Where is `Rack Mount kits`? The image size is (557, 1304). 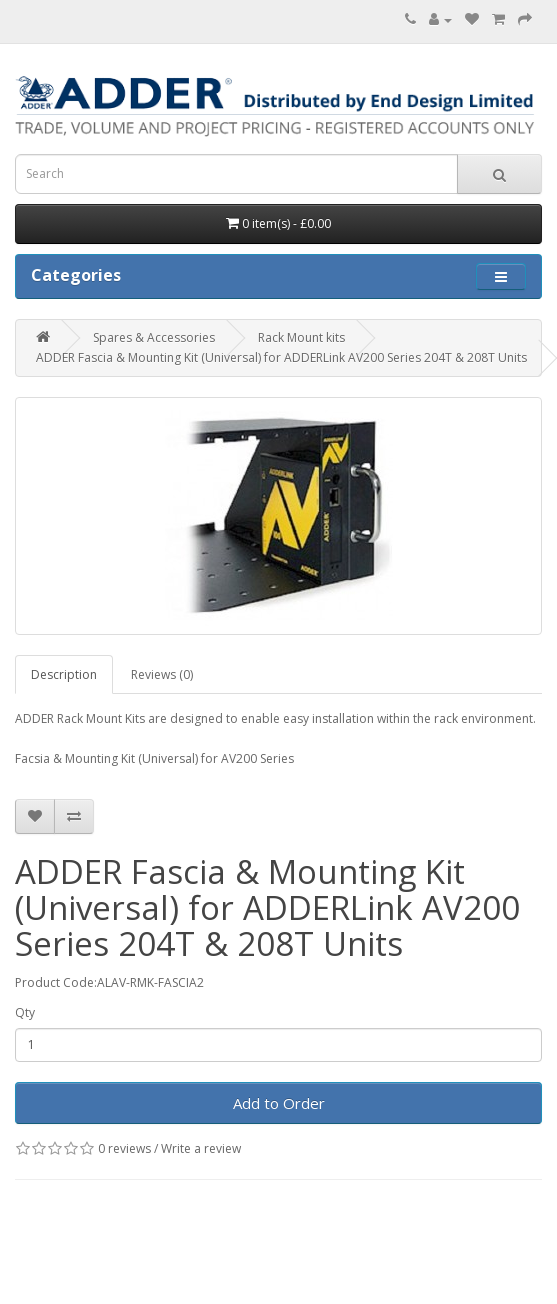
Rack Mount kits is located at coordinates (301, 337).